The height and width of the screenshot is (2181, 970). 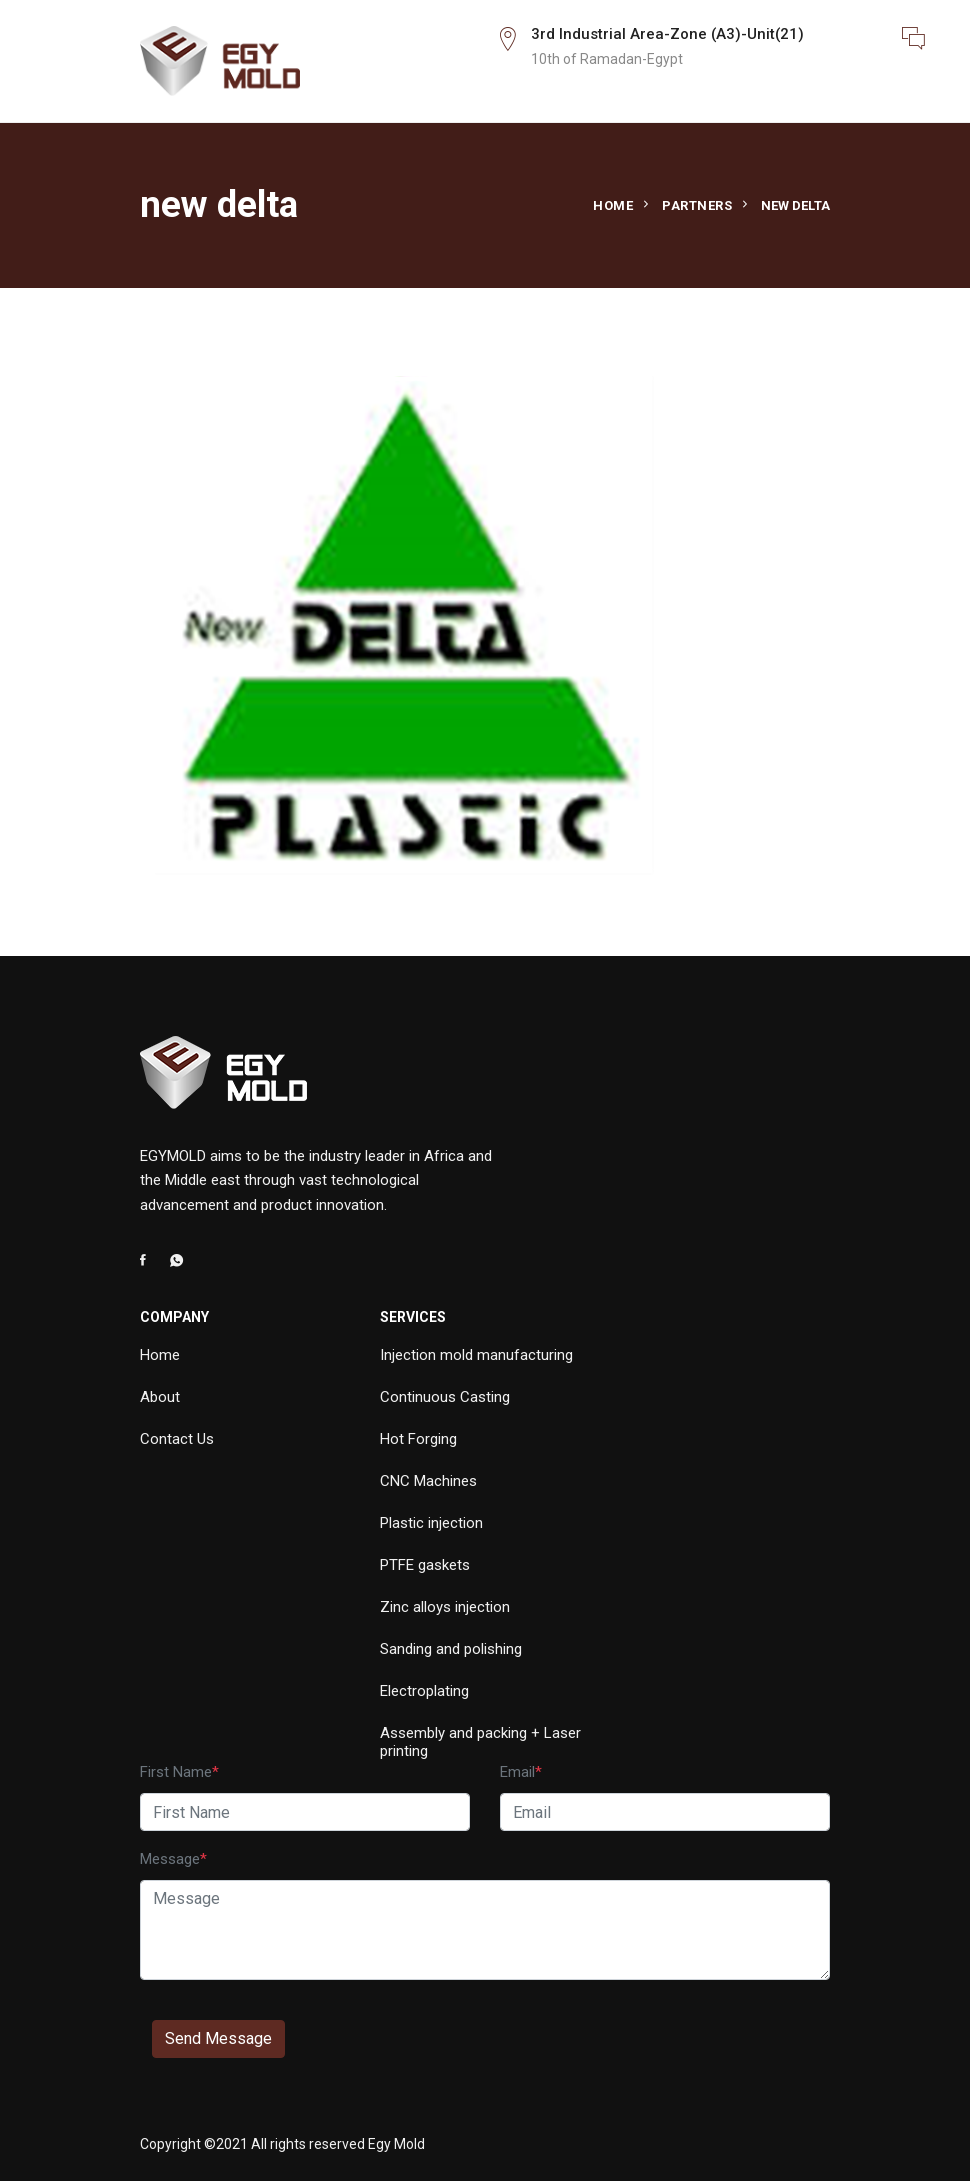 What do you see at coordinates (160, 1397) in the screenshot?
I see `About` at bounding box center [160, 1397].